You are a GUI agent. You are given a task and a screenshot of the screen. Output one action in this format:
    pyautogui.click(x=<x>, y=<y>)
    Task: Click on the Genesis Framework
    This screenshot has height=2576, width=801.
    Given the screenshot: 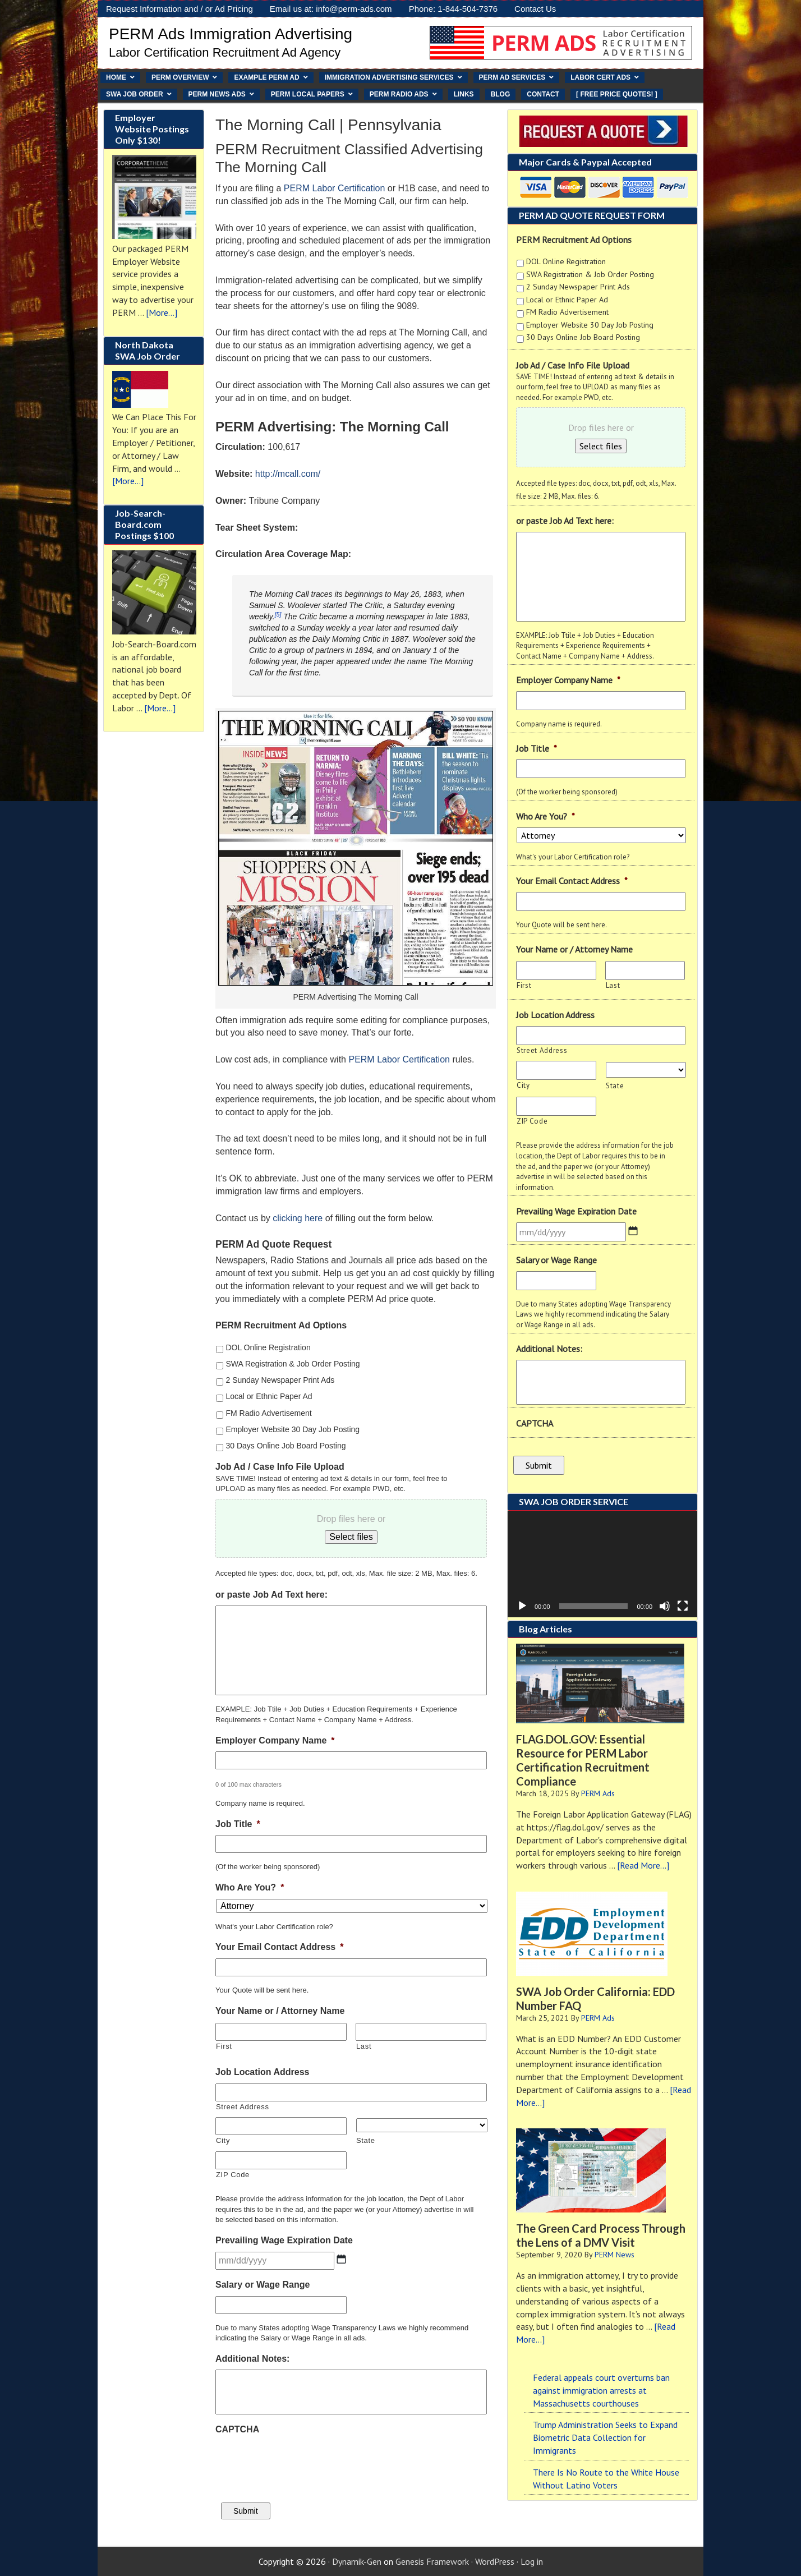 What is the action you would take?
    pyautogui.click(x=432, y=2560)
    